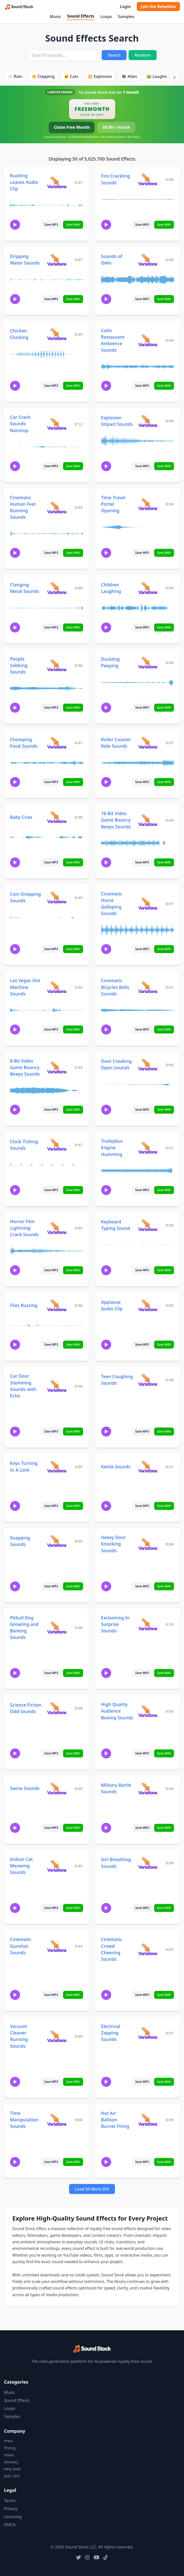 The height and width of the screenshot is (2576, 184). Describe the element at coordinates (56, 1144) in the screenshot. I see `[View variations for Clock Ticking Sounds]` at that location.